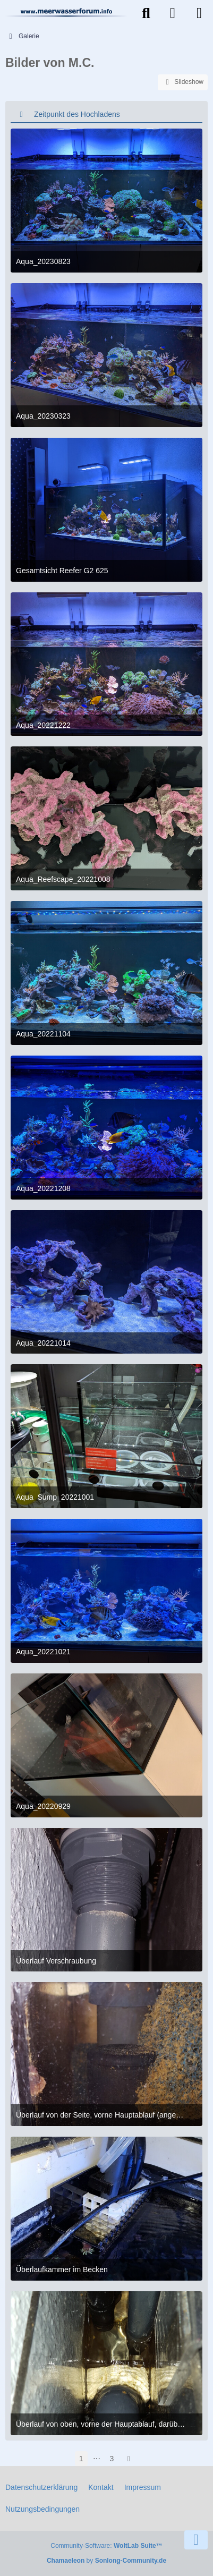 The width and height of the screenshot is (213, 2576). What do you see at coordinates (81, 2458) in the screenshot?
I see `1 [Seite 1]` at bounding box center [81, 2458].